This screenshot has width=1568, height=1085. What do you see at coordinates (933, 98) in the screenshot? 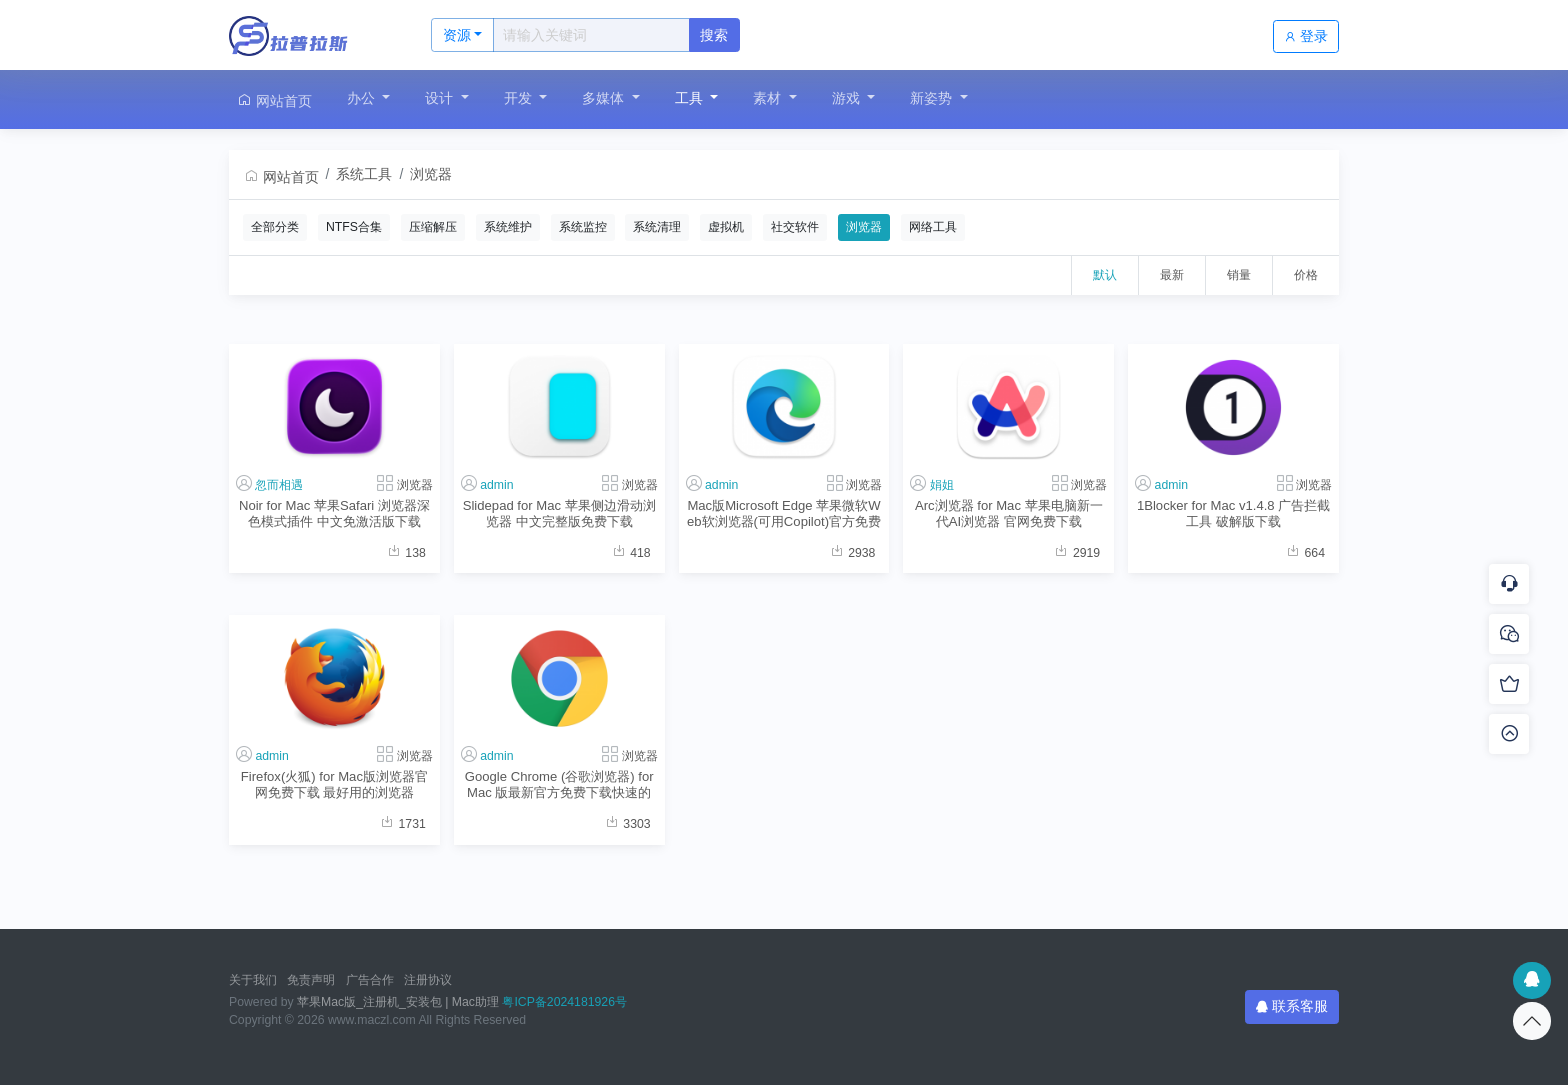
I see `新姿势` at bounding box center [933, 98].